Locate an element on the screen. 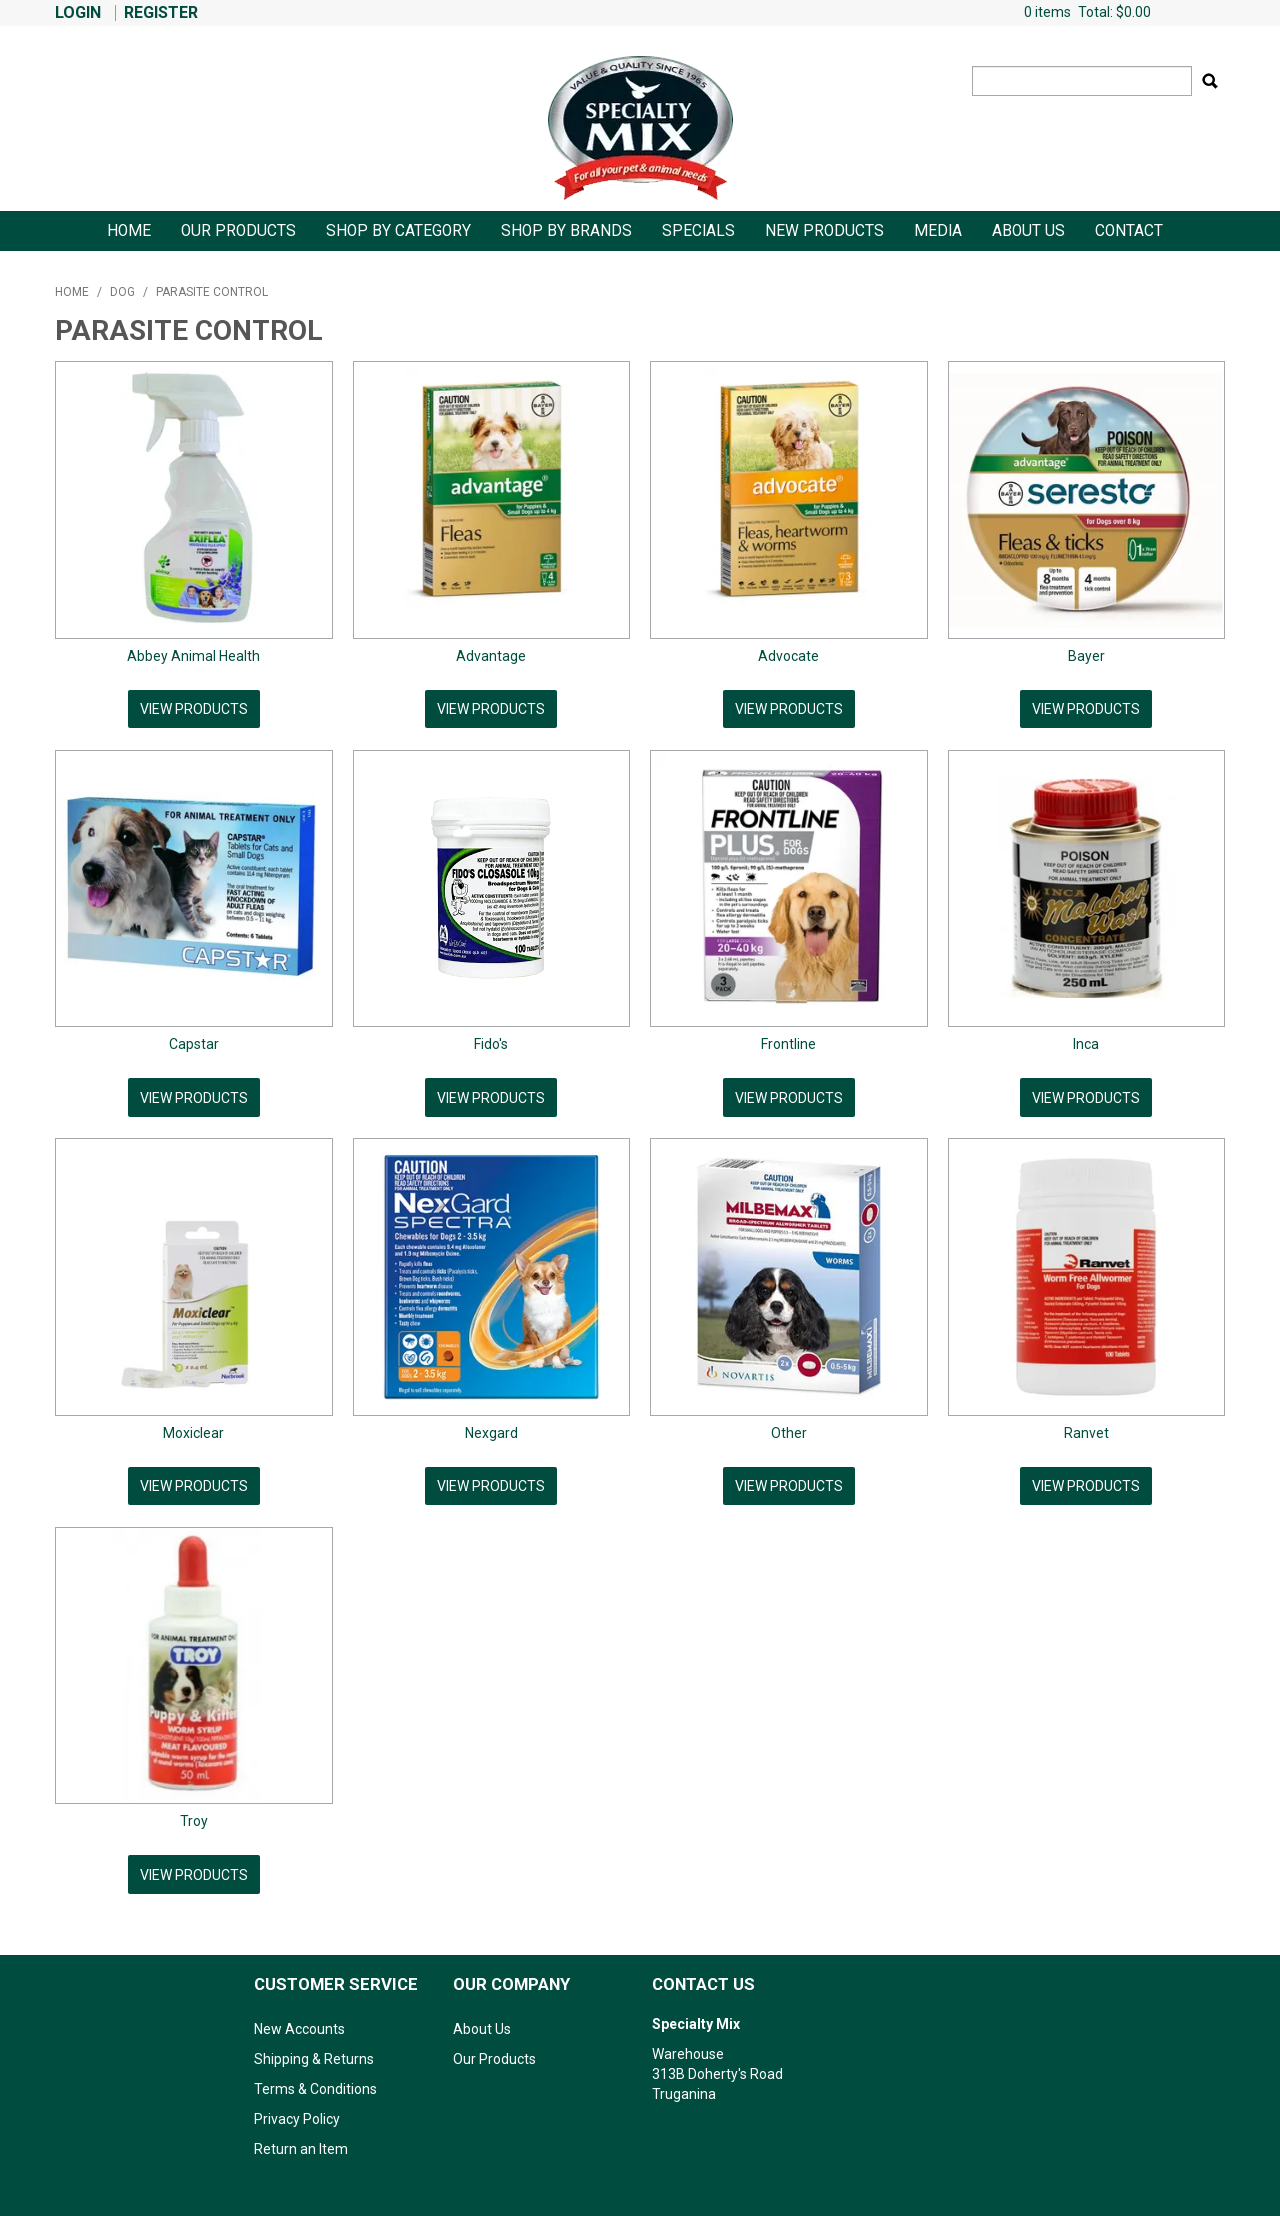  Frontline is located at coordinates (788, 1042).